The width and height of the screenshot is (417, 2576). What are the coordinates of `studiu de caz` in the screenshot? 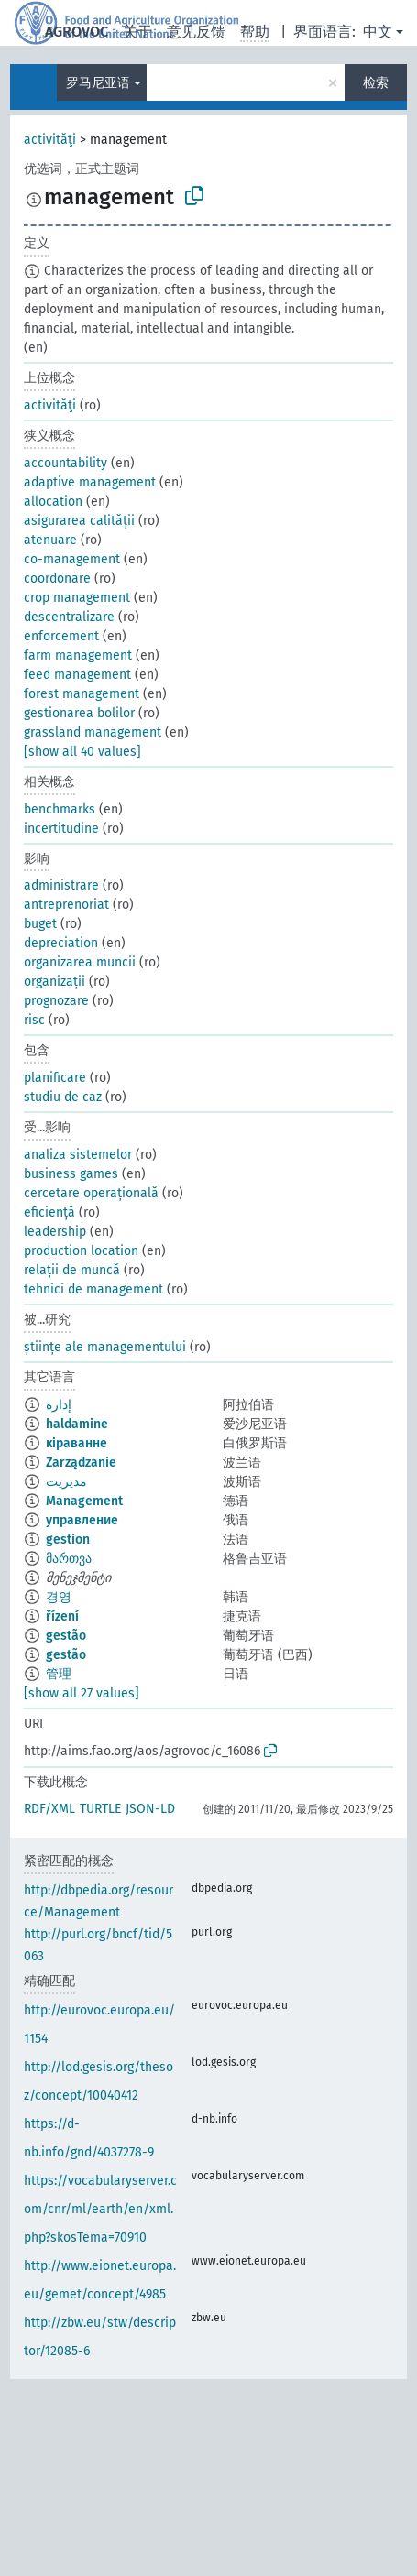 It's located at (63, 1097).